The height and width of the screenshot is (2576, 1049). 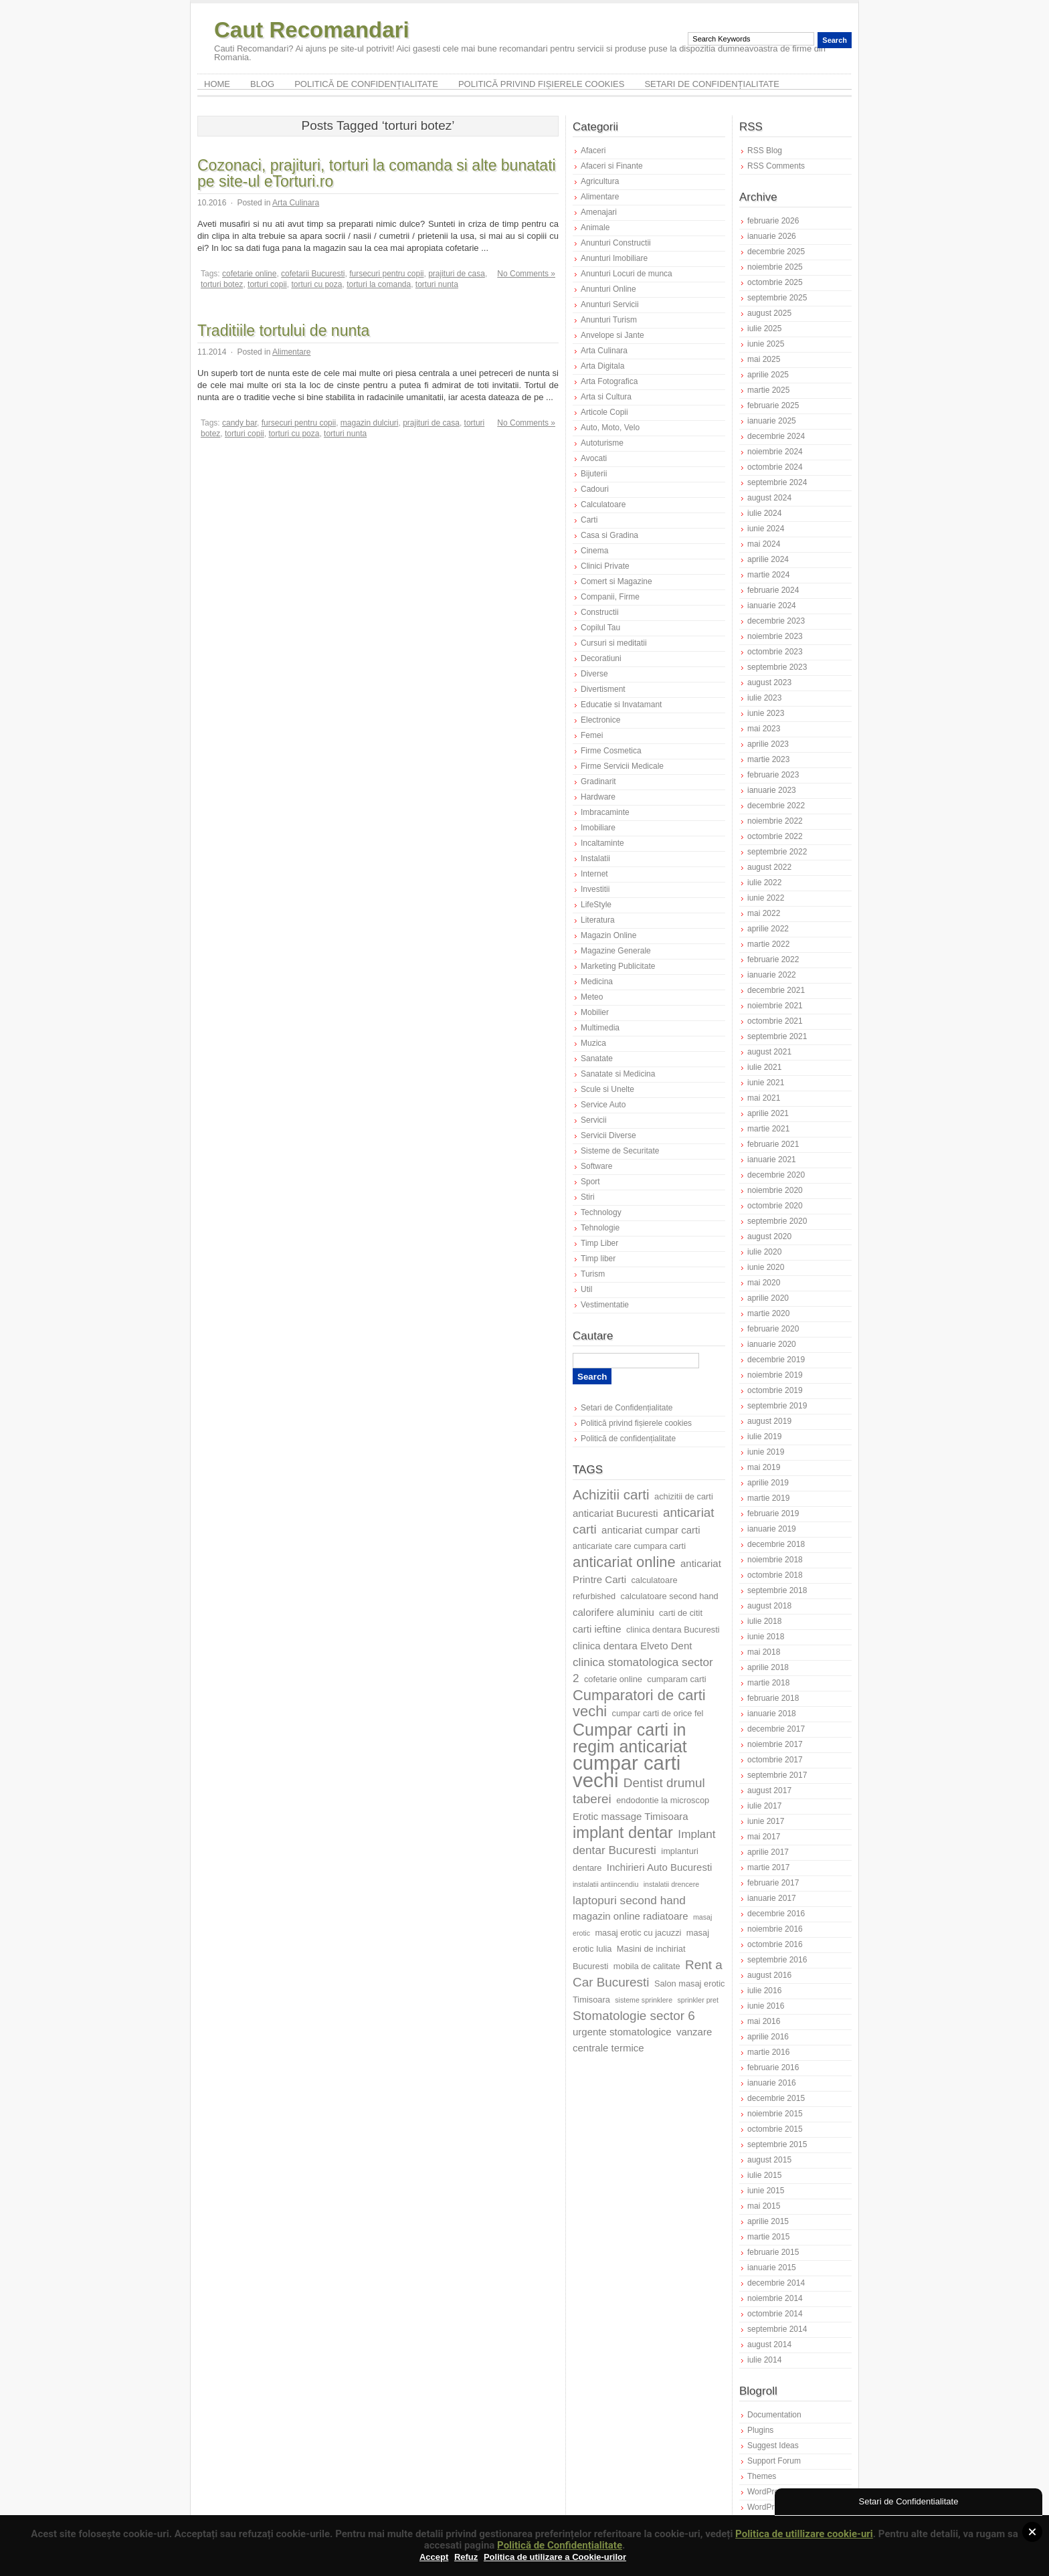 What do you see at coordinates (594, 550) in the screenshot?
I see `Cinema` at bounding box center [594, 550].